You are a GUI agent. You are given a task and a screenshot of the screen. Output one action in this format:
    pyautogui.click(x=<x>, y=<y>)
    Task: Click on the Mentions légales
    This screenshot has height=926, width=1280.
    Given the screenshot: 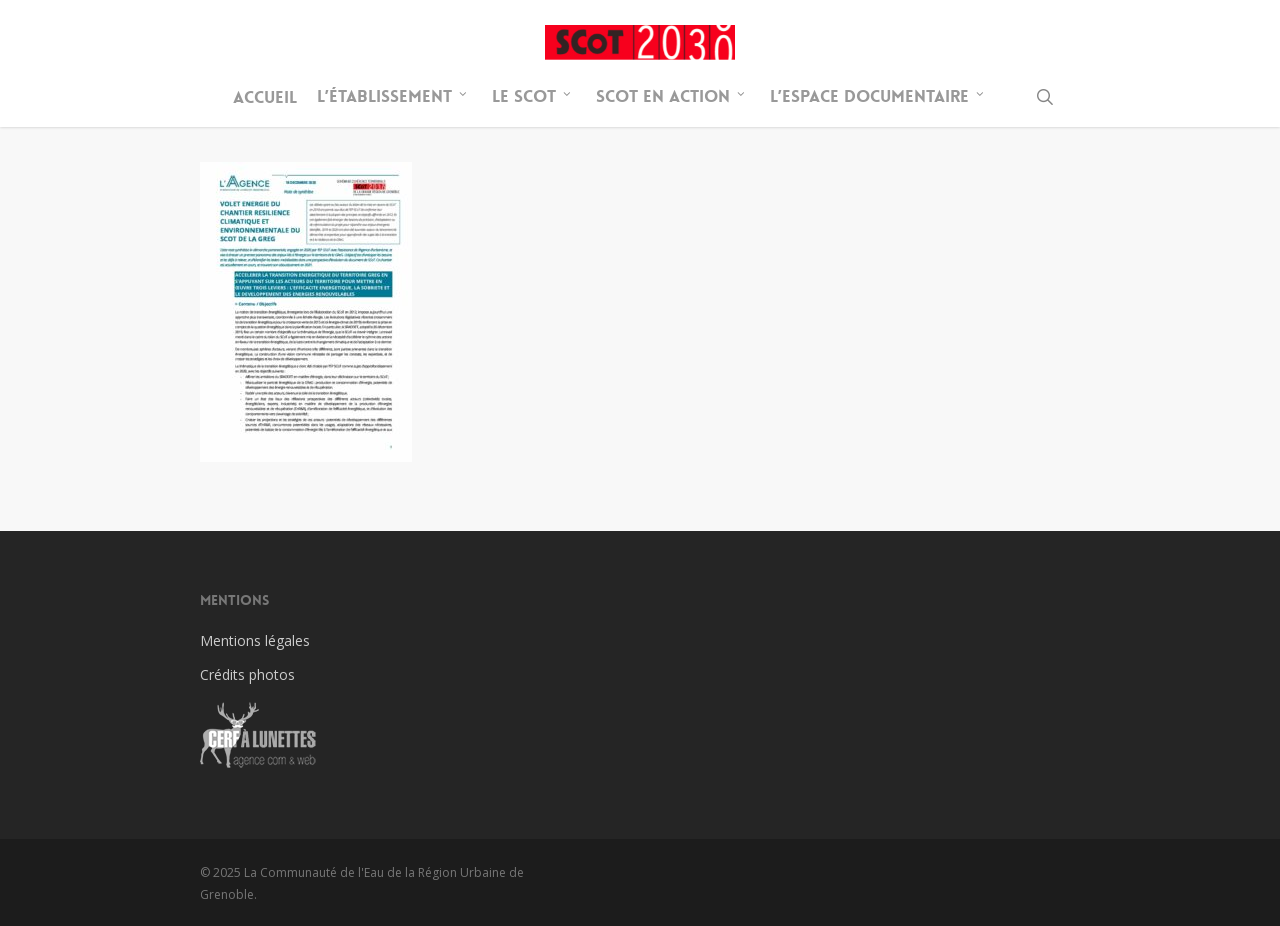 What is the action you would take?
    pyautogui.click(x=255, y=640)
    